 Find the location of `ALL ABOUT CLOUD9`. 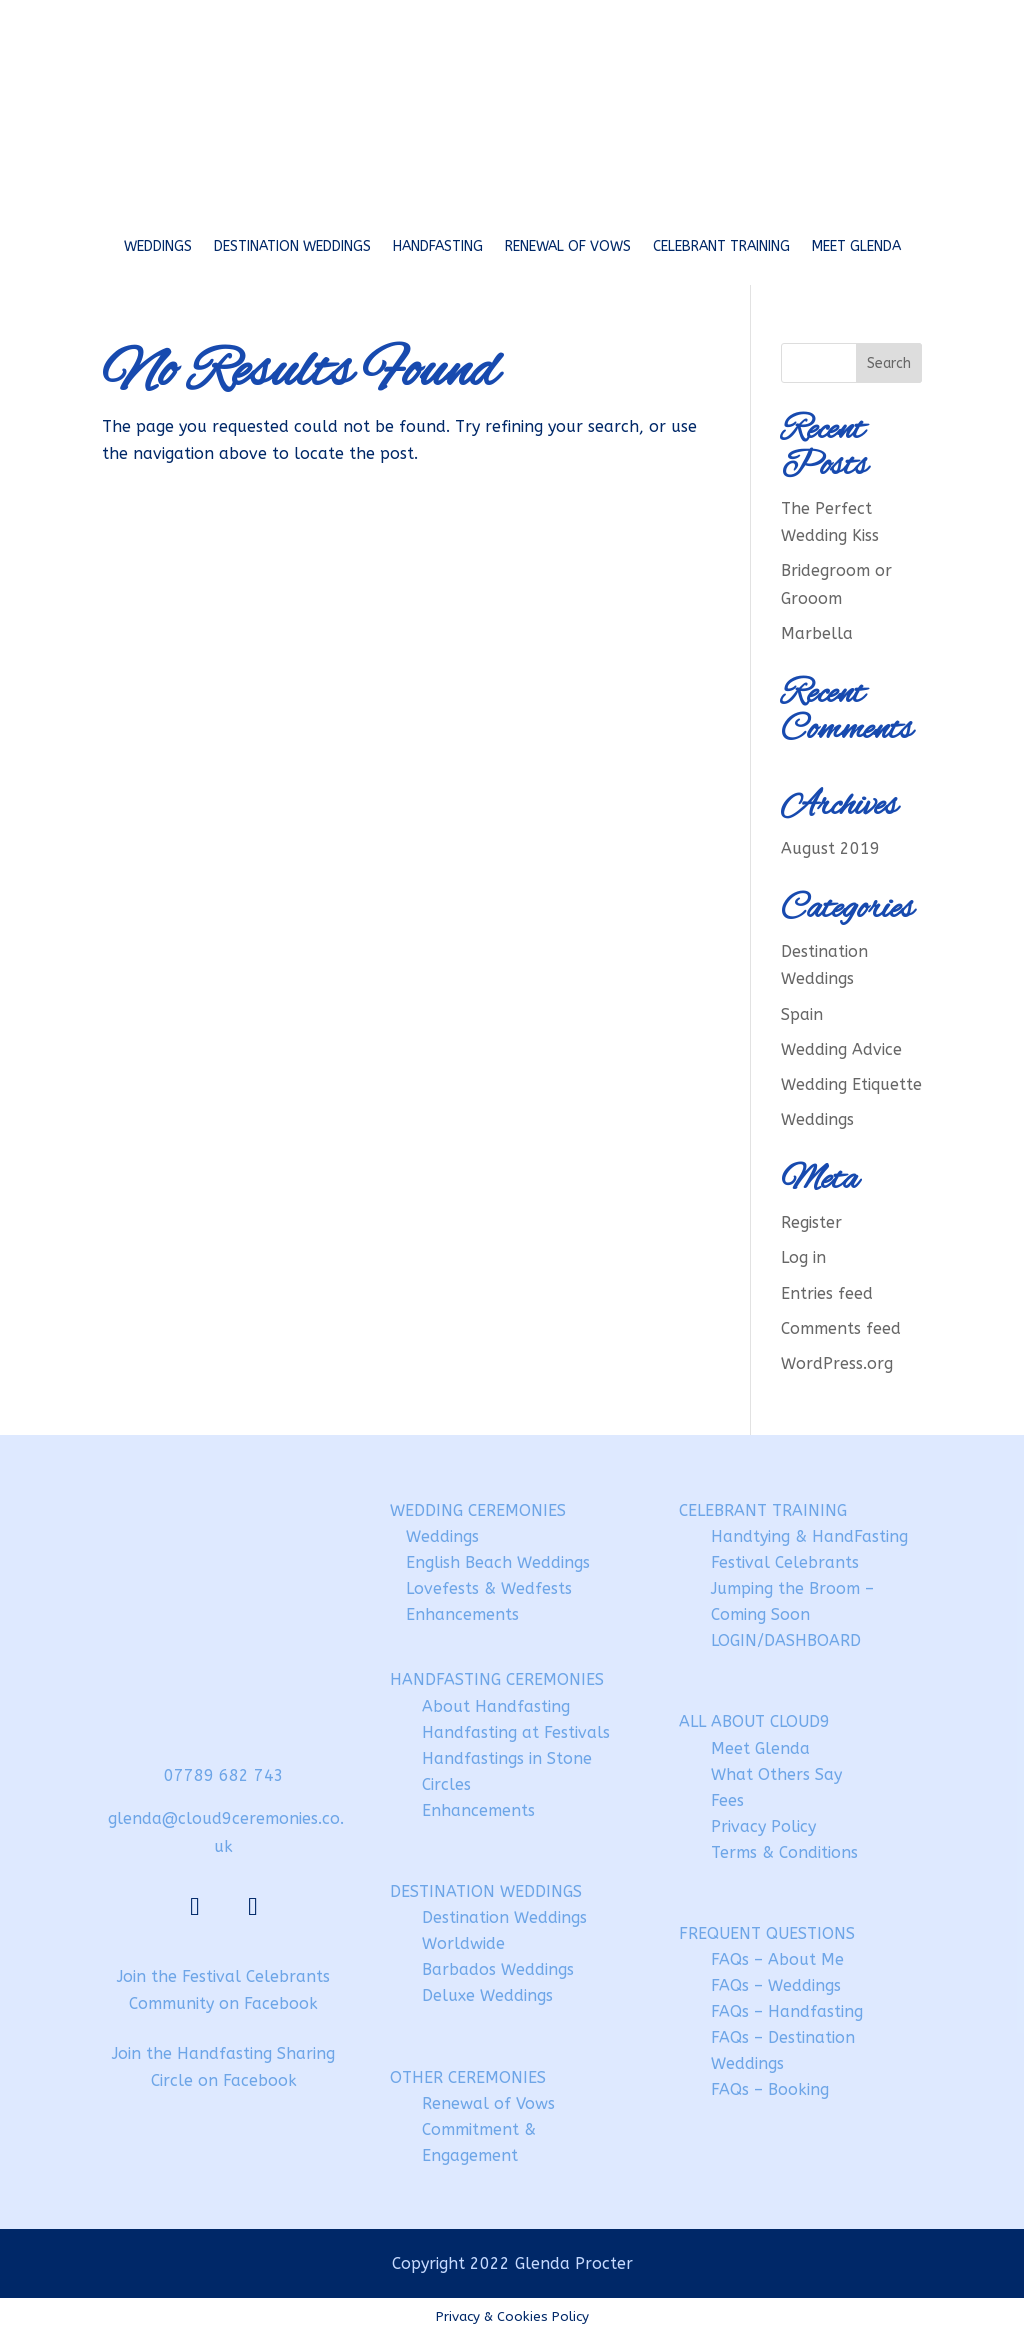

ALL ABOUT CLOUD9 is located at coordinates (754, 1721).